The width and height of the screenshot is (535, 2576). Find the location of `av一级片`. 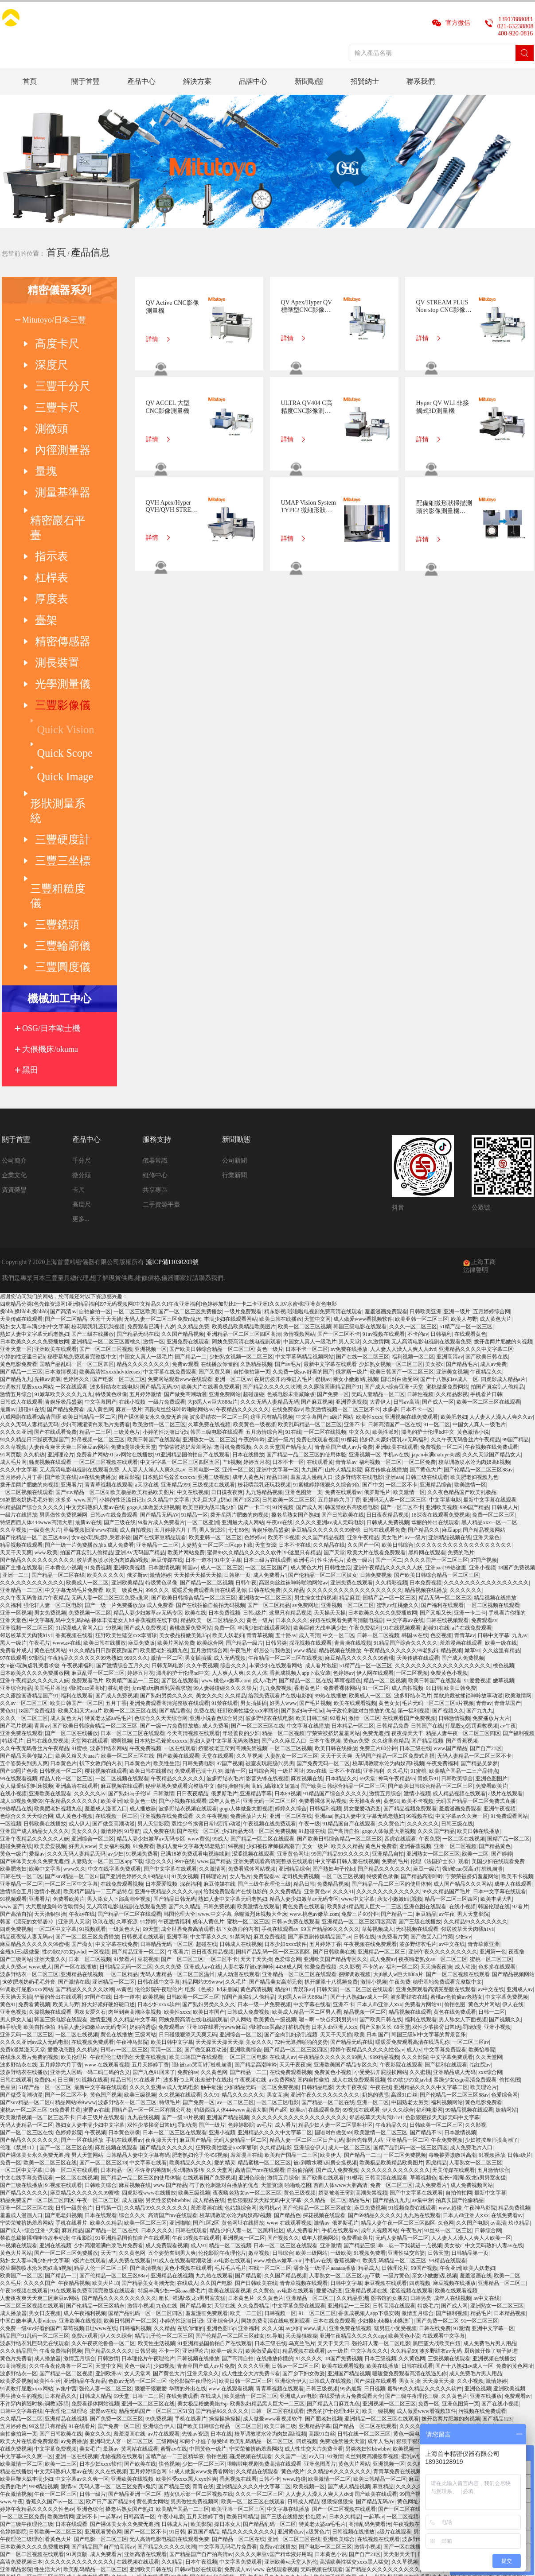

av一级片 is located at coordinates (415, 1305).